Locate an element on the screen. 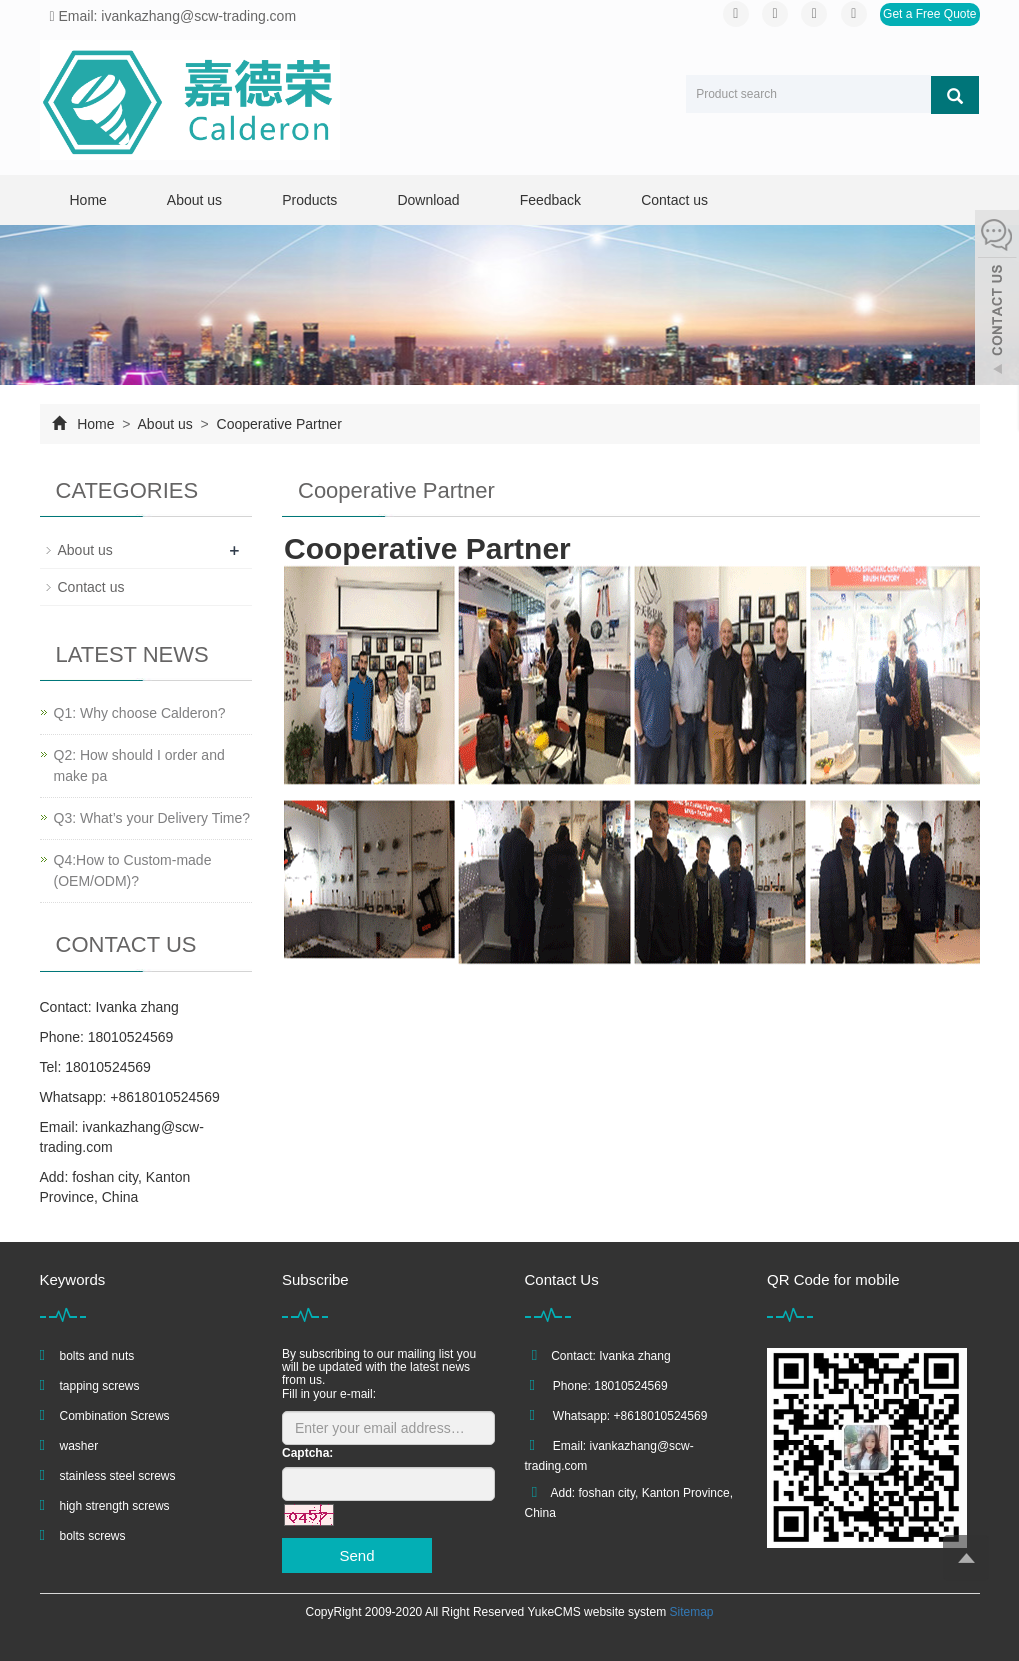  high strength screws is located at coordinates (115, 1506).